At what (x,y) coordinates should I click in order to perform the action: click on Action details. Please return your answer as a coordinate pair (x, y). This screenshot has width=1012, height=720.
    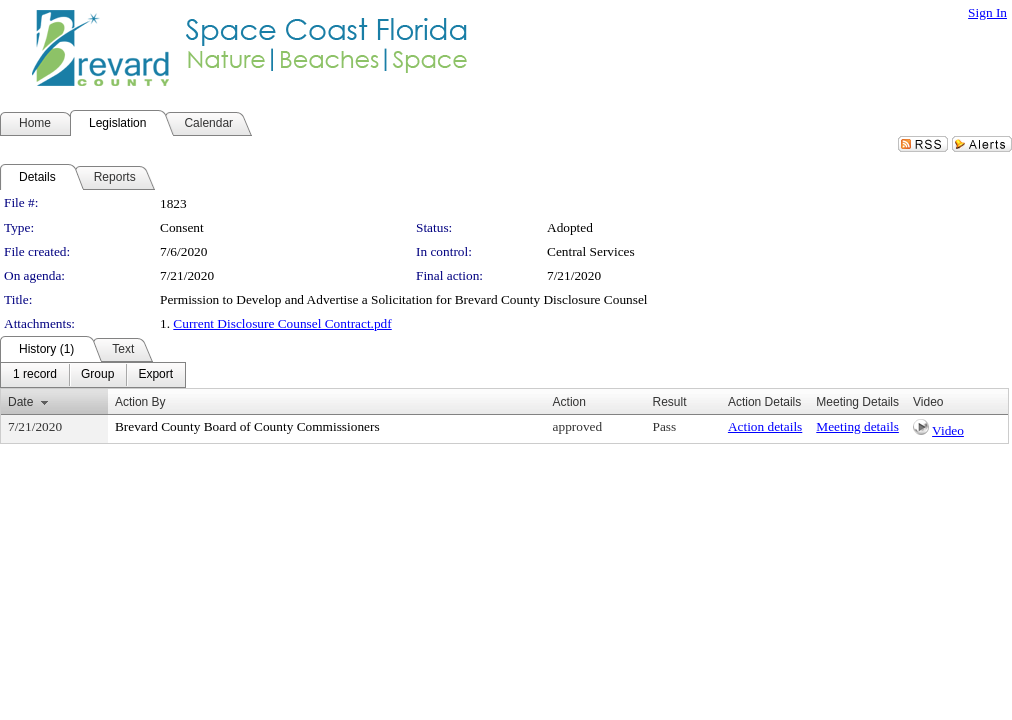
    Looking at the image, I should click on (765, 426).